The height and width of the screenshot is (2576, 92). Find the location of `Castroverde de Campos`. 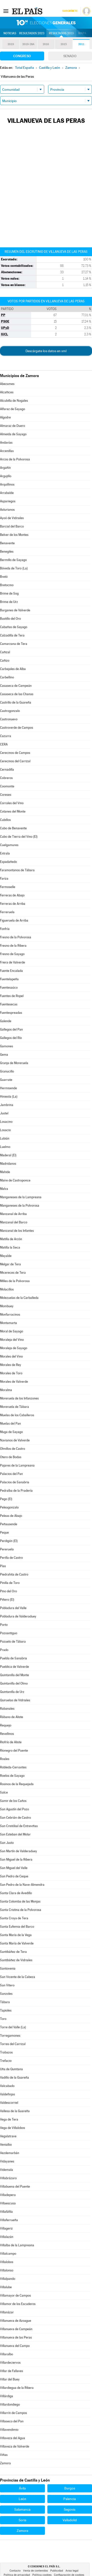

Castroverde de Campos is located at coordinates (16, 727).